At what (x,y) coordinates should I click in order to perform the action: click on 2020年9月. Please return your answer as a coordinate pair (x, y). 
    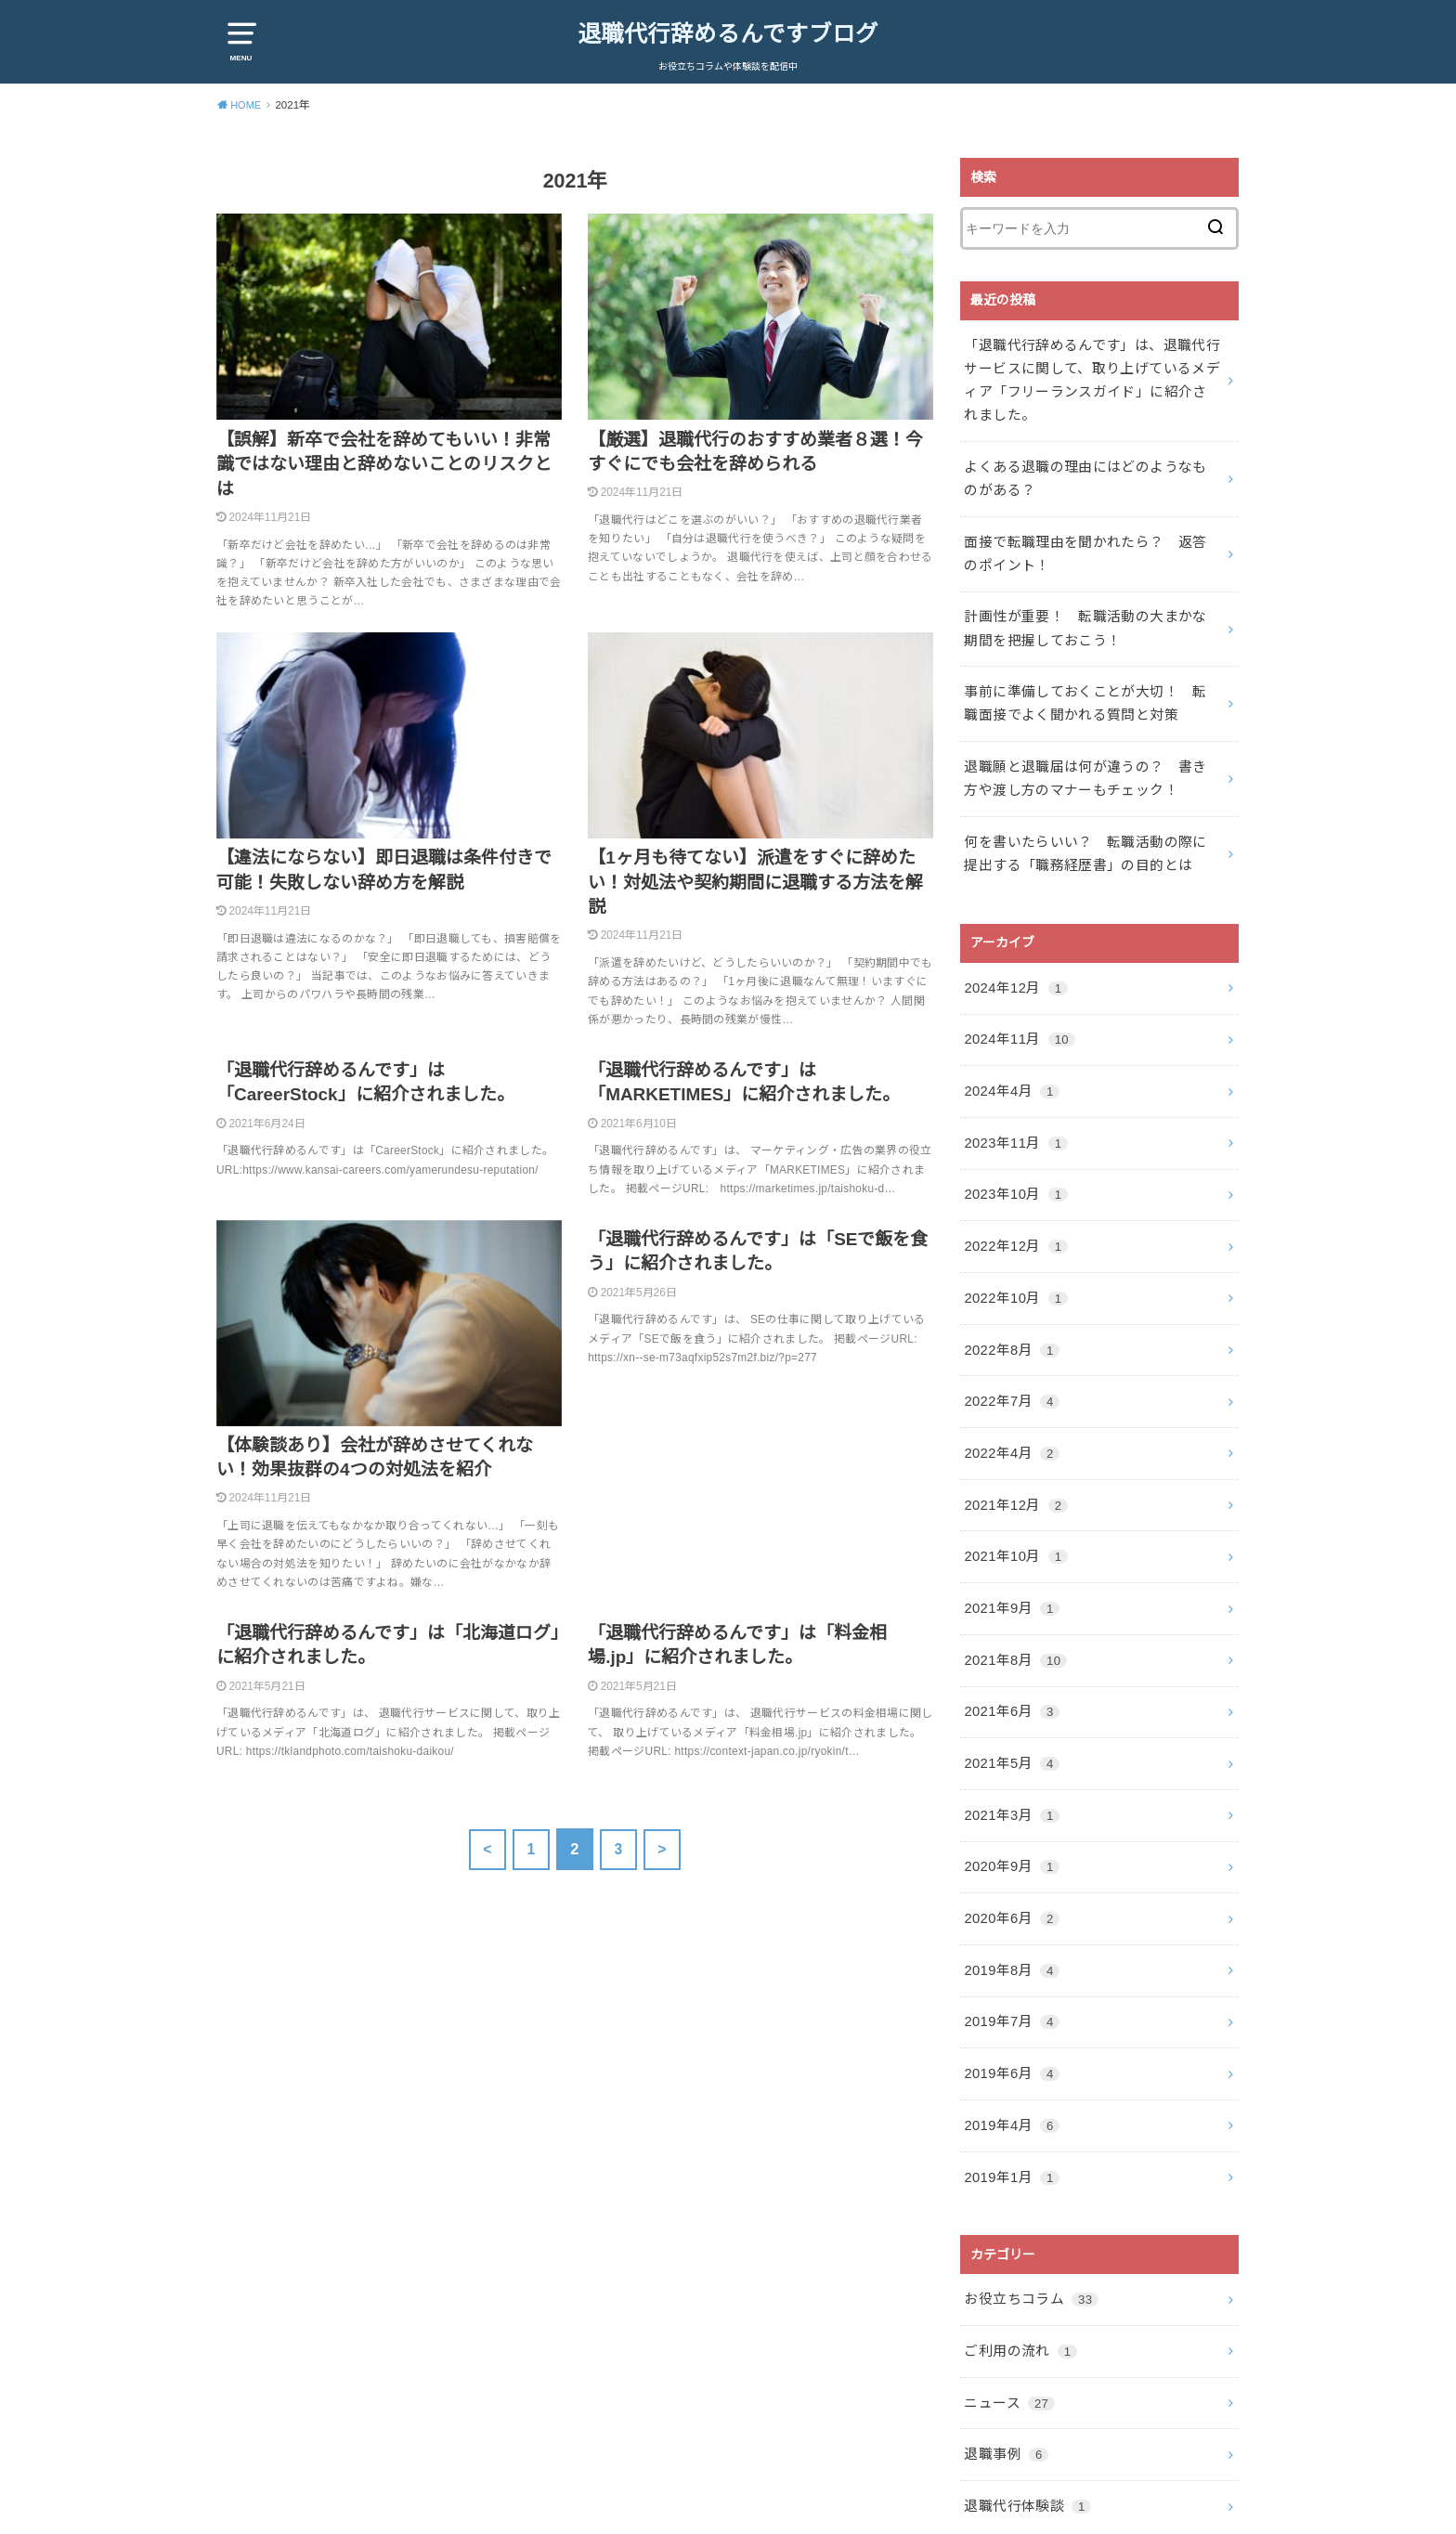
    Looking at the image, I should click on (1009, 1790).